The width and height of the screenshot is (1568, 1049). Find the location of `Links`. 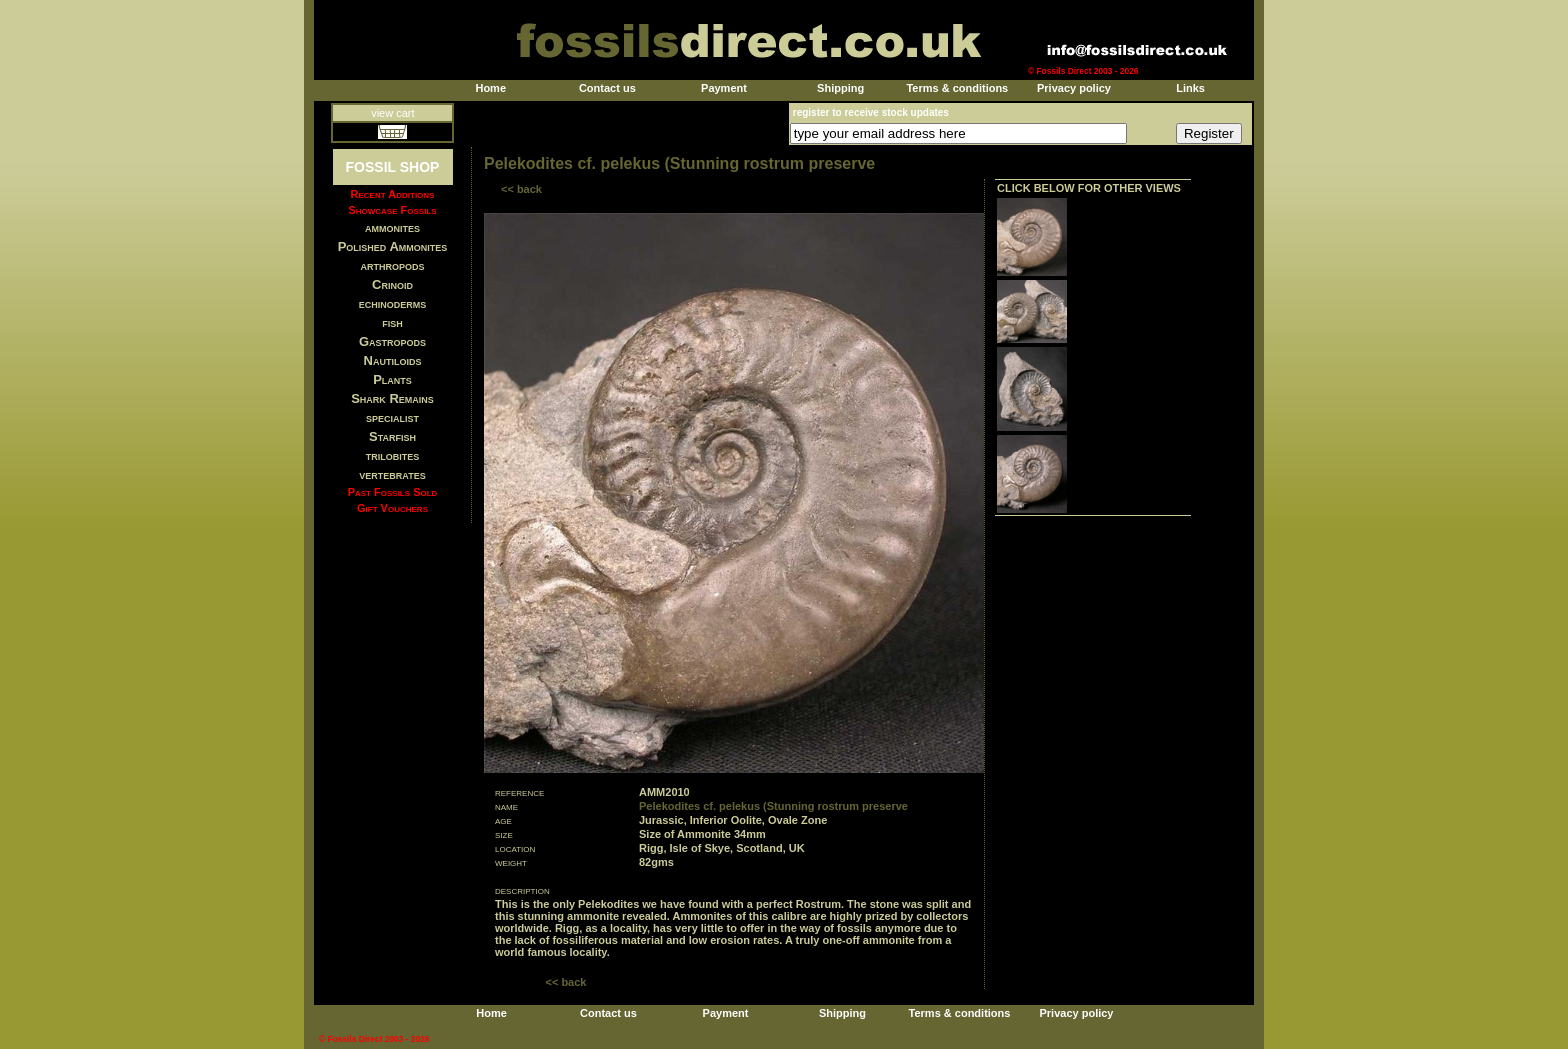

Links is located at coordinates (1190, 88).